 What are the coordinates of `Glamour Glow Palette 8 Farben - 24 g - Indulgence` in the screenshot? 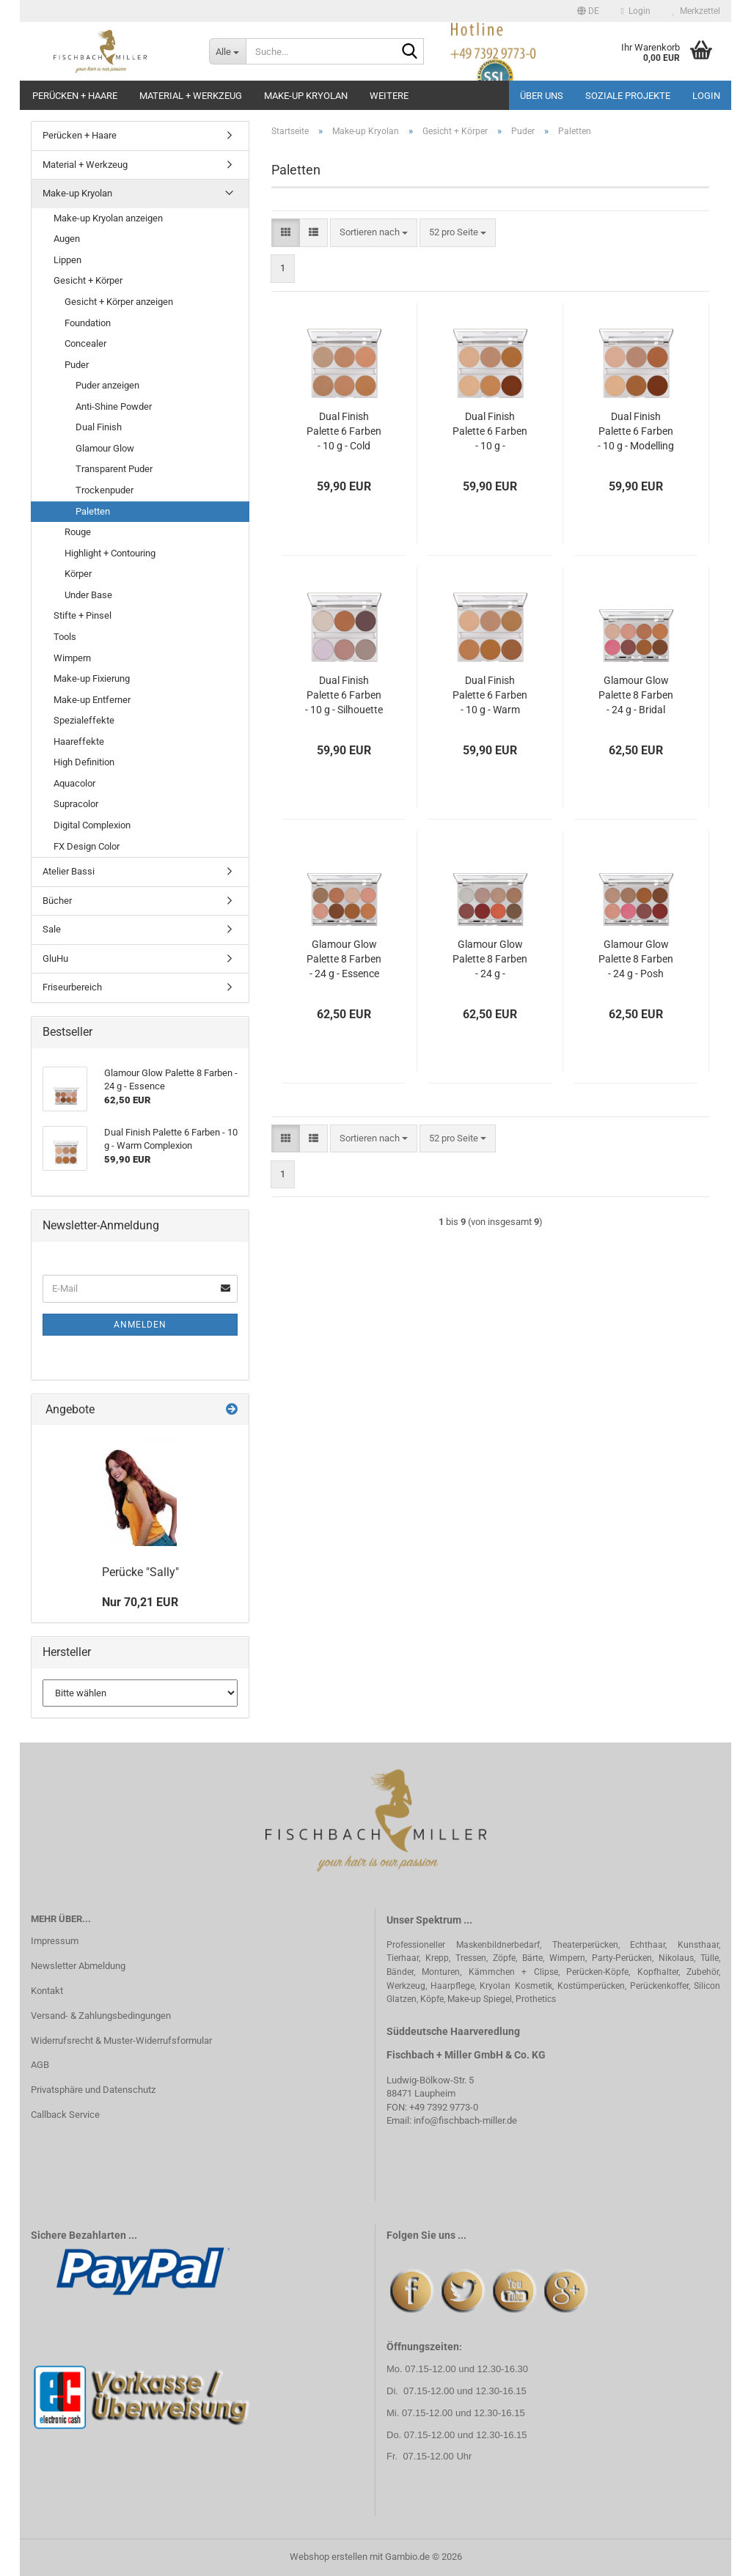 It's located at (490, 959).